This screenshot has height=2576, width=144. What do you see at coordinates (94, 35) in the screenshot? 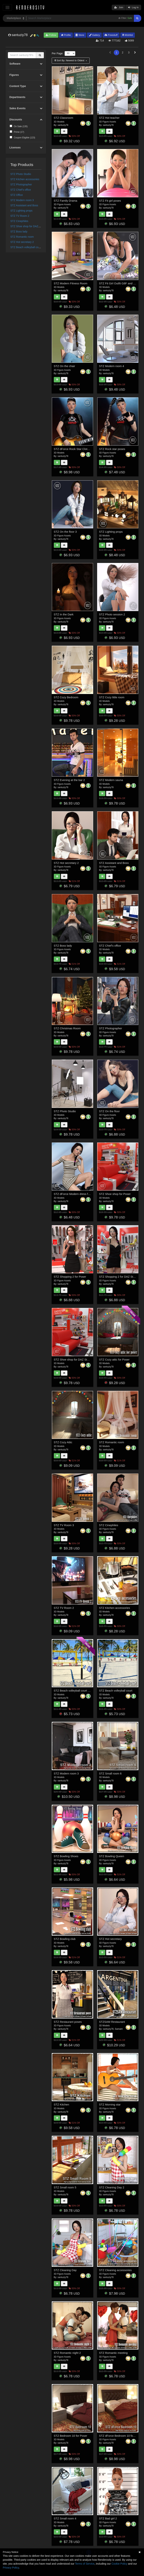
I see `Gallery` at bounding box center [94, 35].